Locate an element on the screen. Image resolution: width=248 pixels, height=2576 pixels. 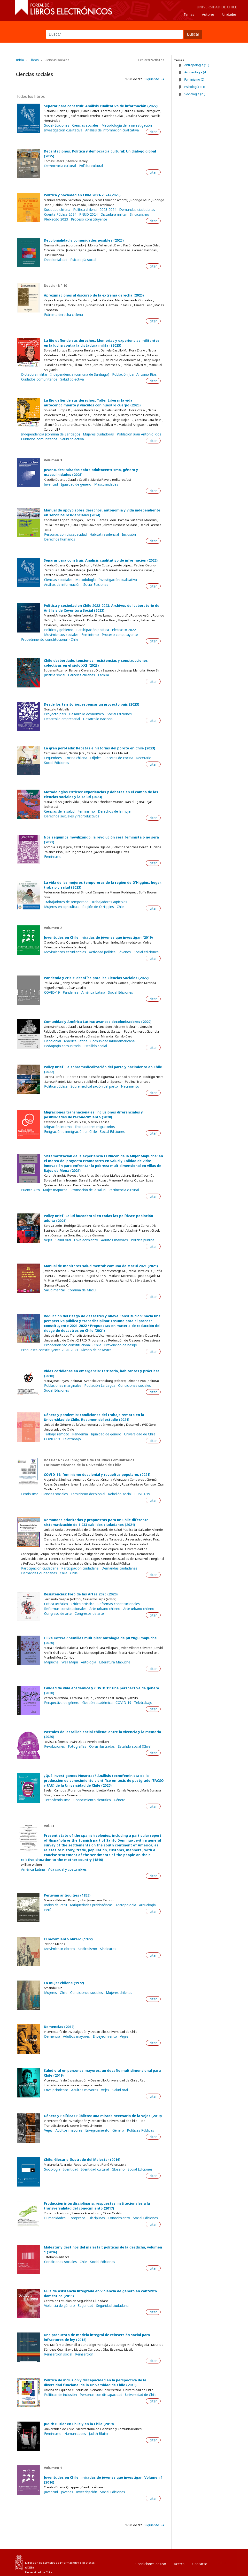
Chile is located at coordinates (120, 907).